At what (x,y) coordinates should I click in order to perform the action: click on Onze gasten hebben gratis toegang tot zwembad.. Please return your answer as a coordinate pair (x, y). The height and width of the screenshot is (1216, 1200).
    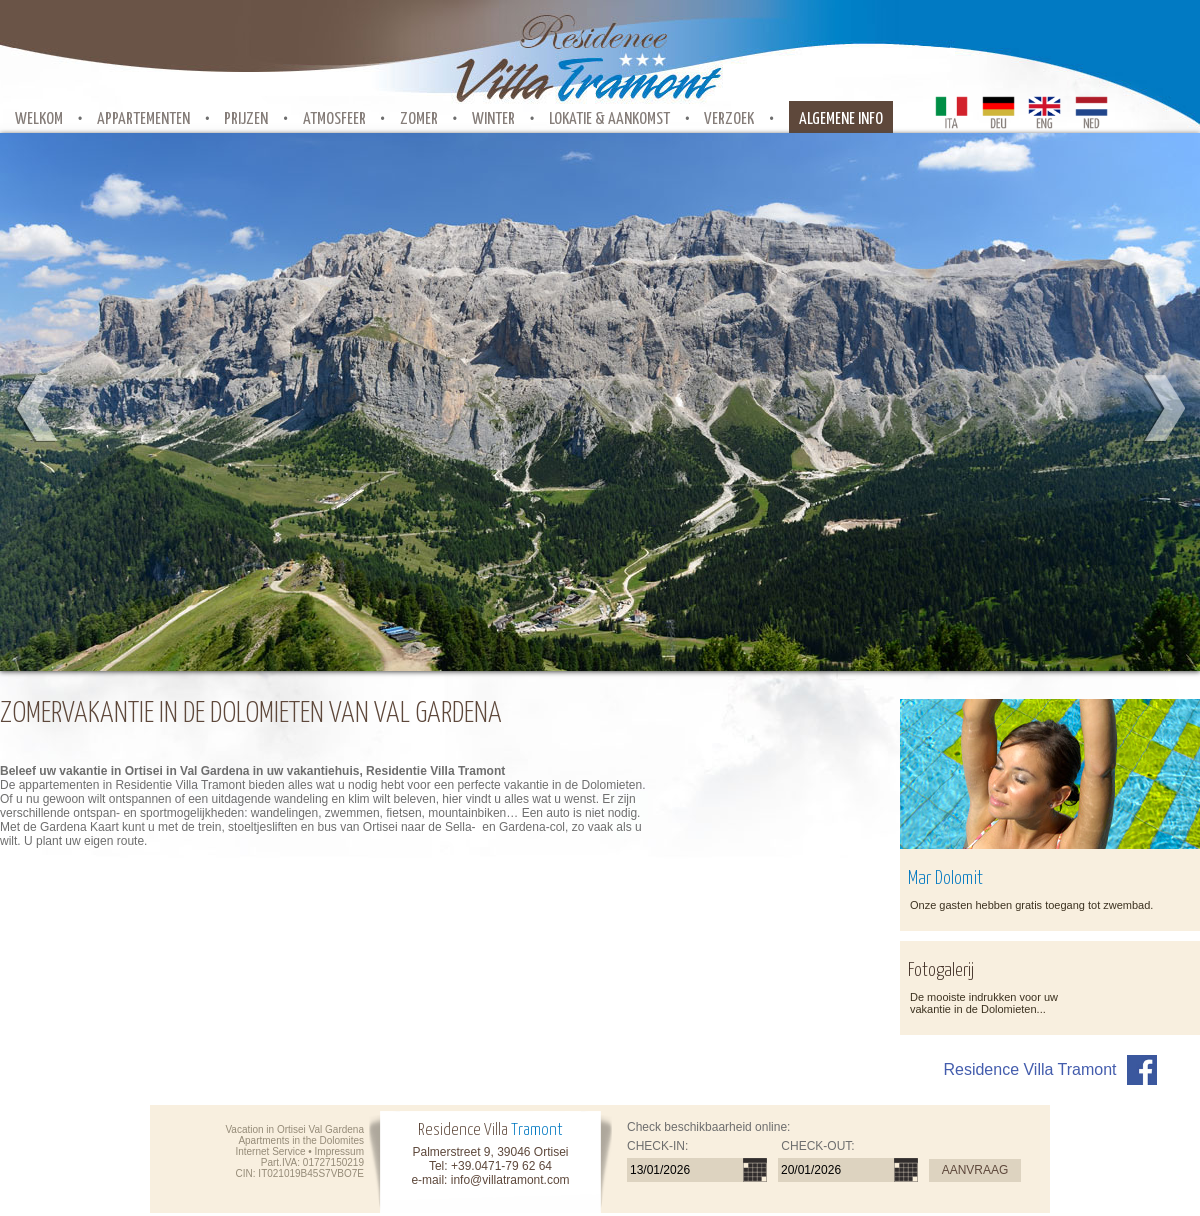
    Looking at the image, I should click on (1031, 905).